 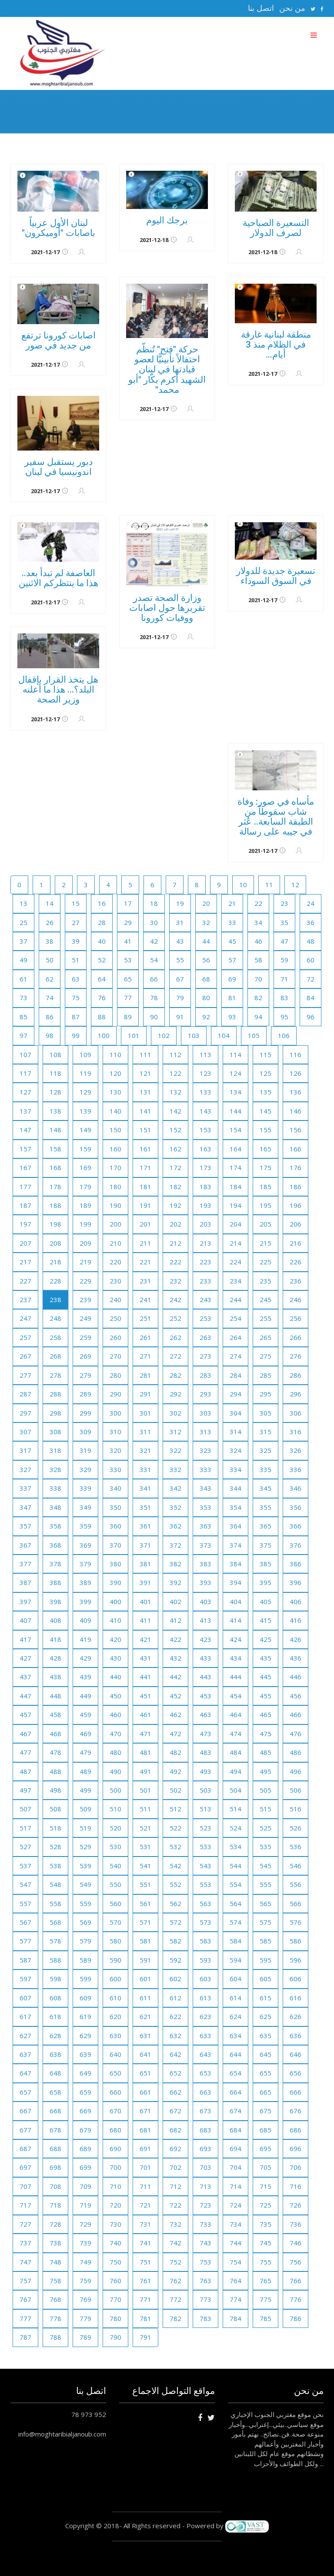 What do you see at coordinates (85, 1224) in the screenshot?
I see `199` at bounding box center [85, 1224].